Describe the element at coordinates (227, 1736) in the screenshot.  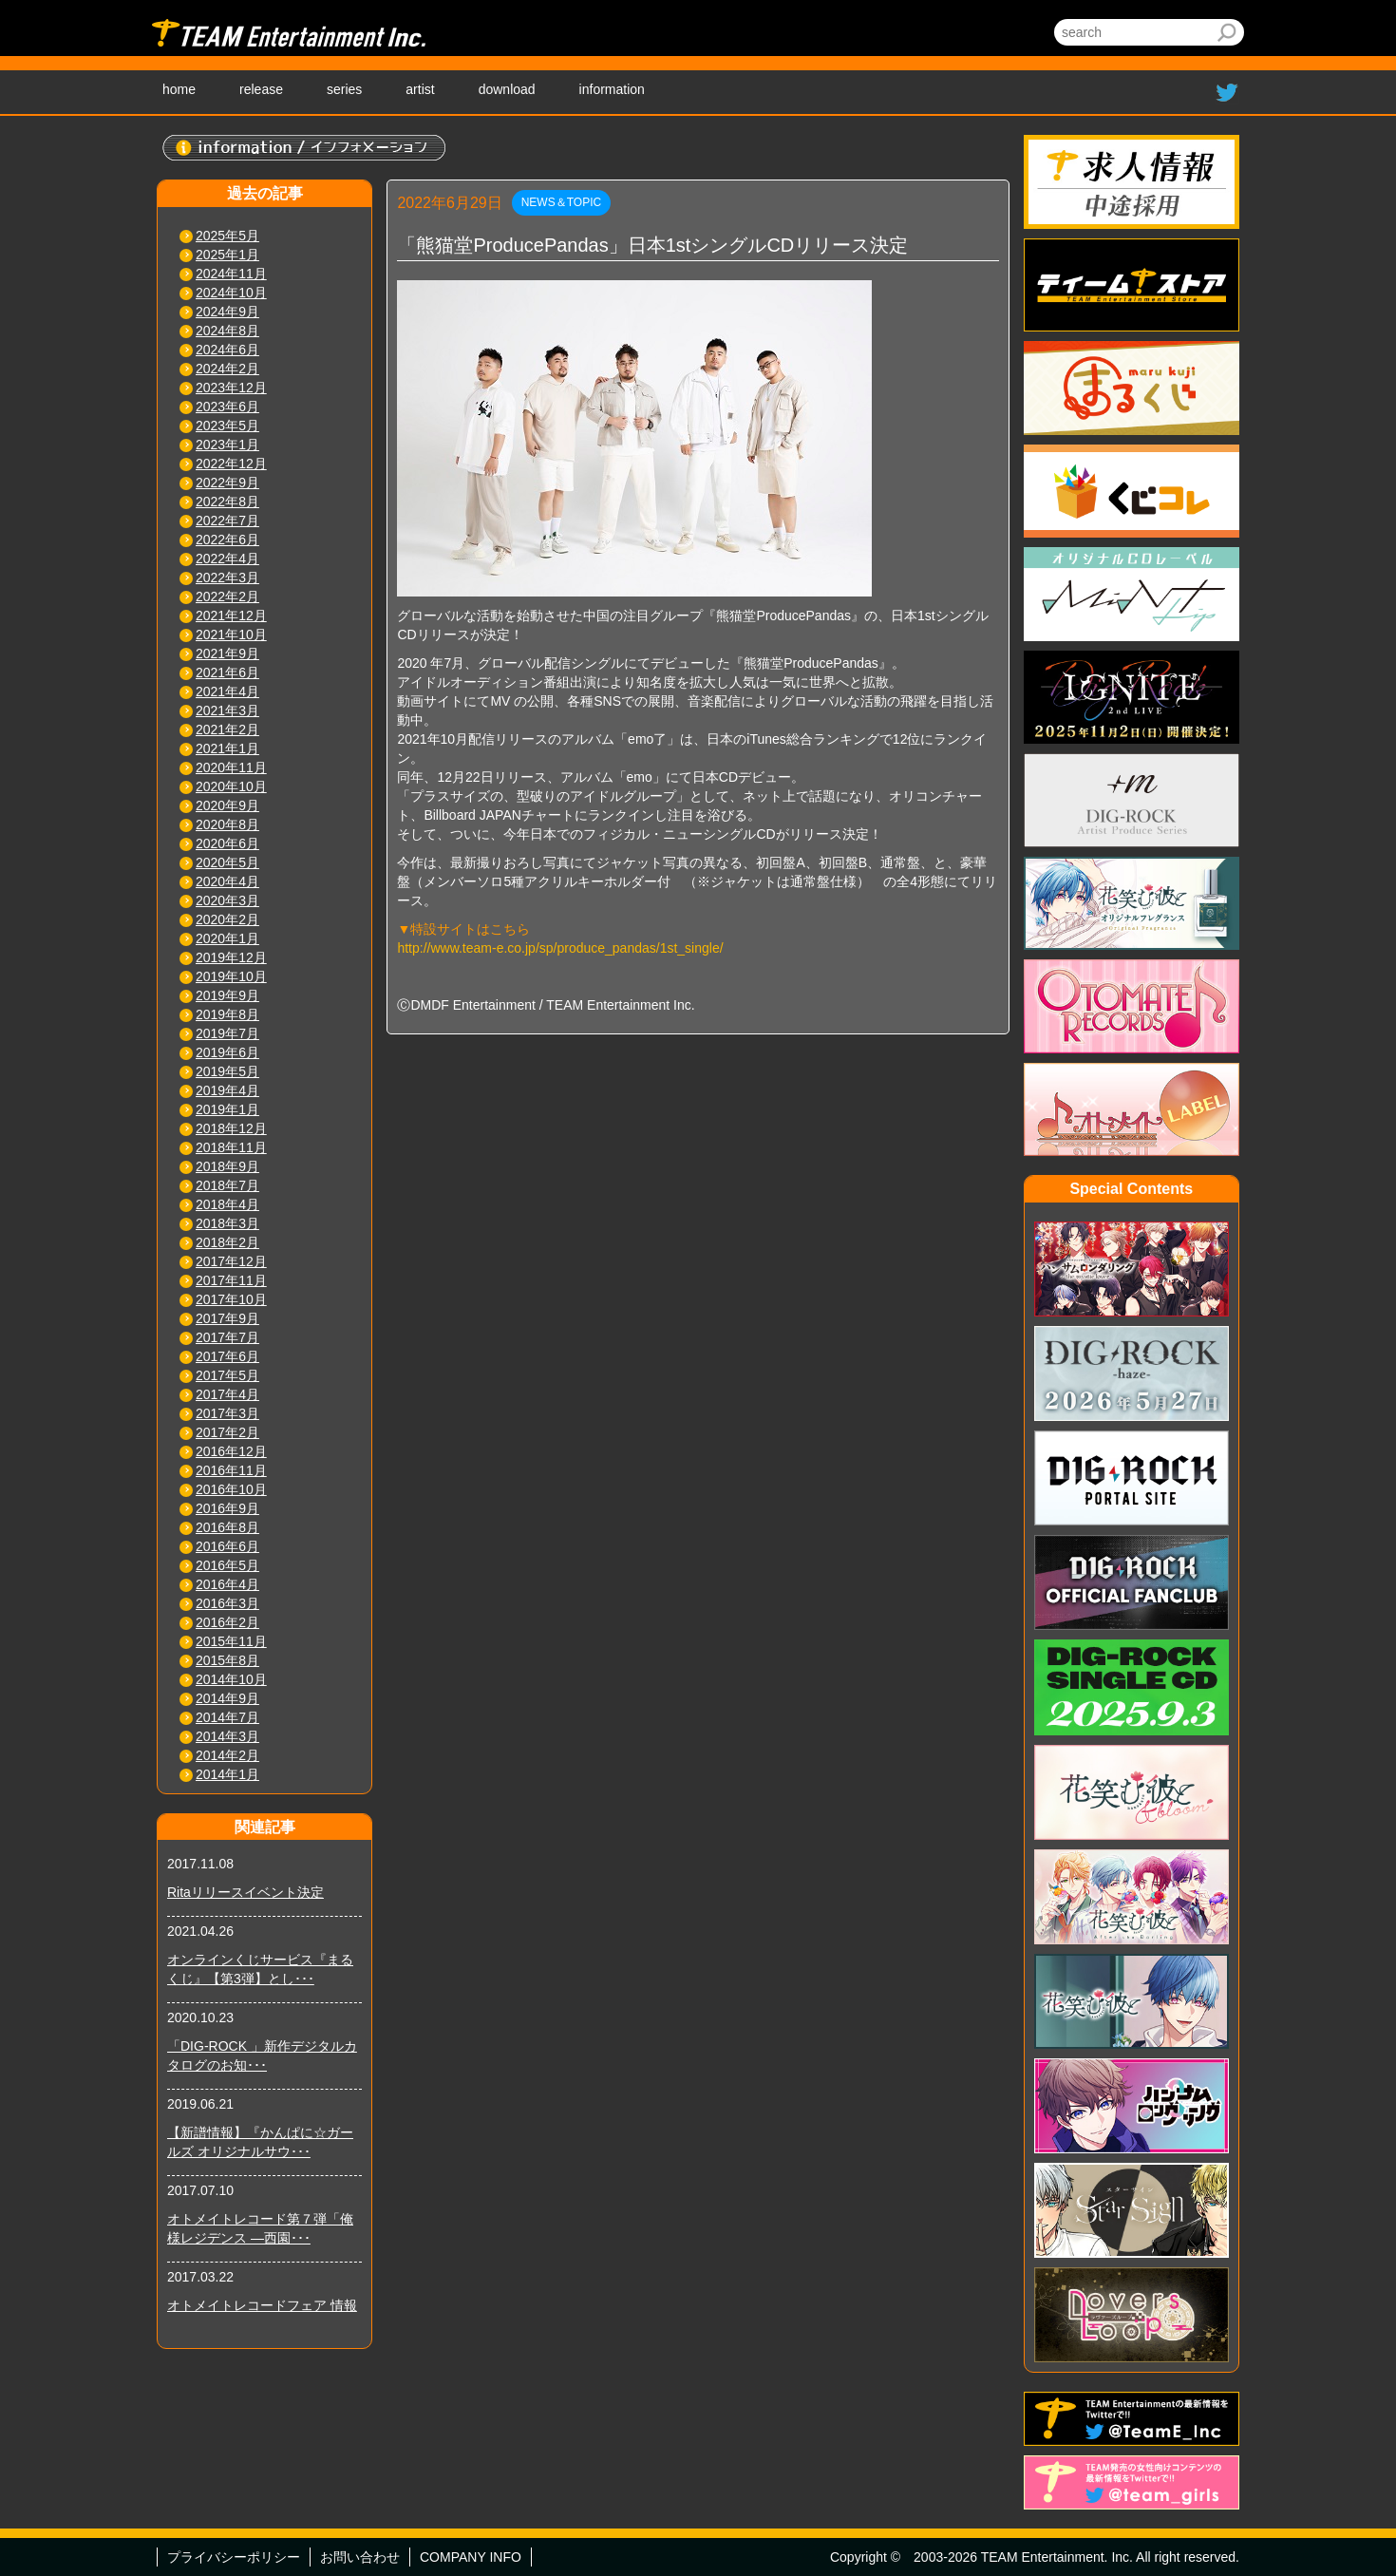
I see `2014年3月` at that location.